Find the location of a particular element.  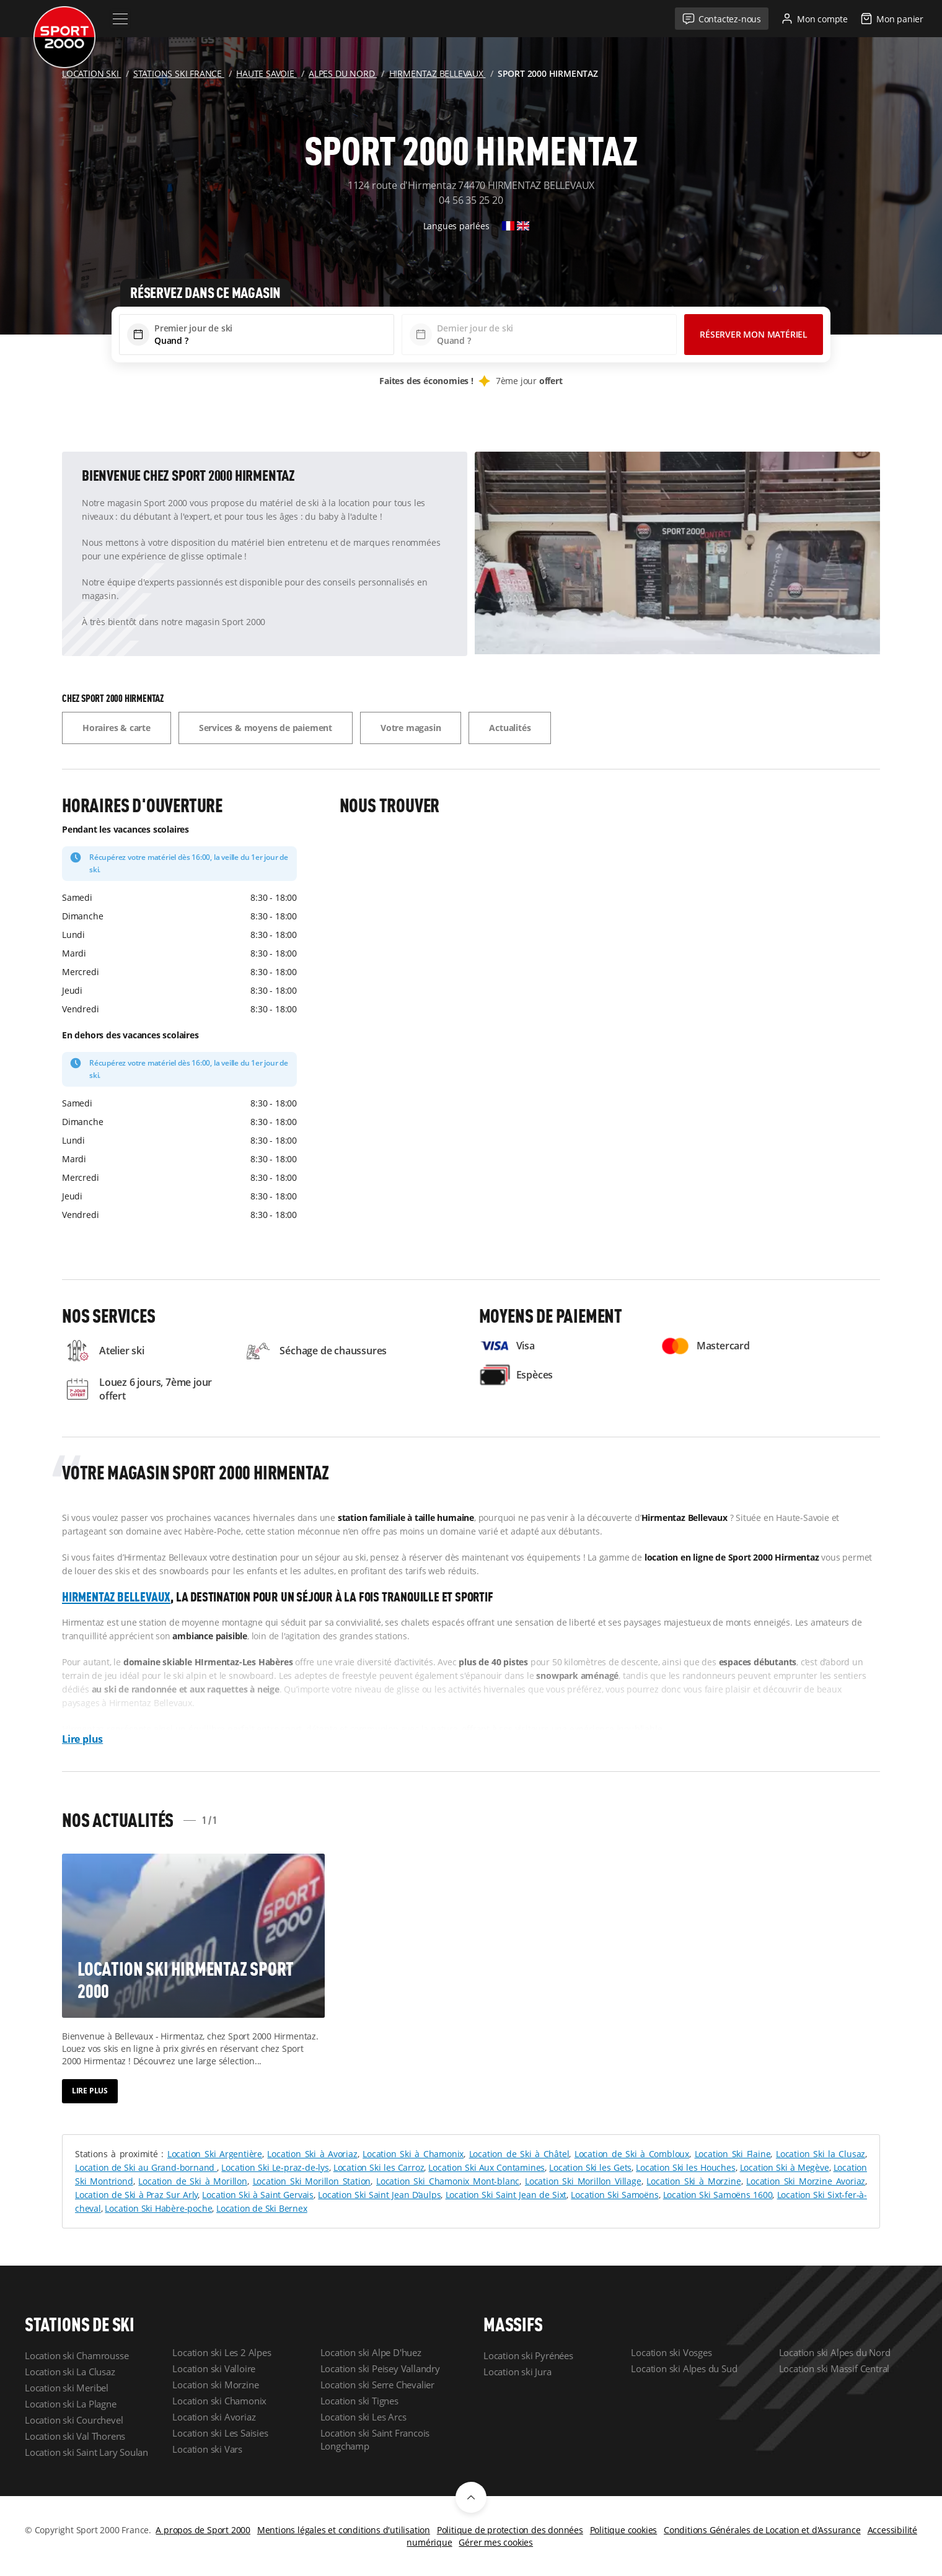

Location Ski Morillon Village is located at coordinates (583, 2181).